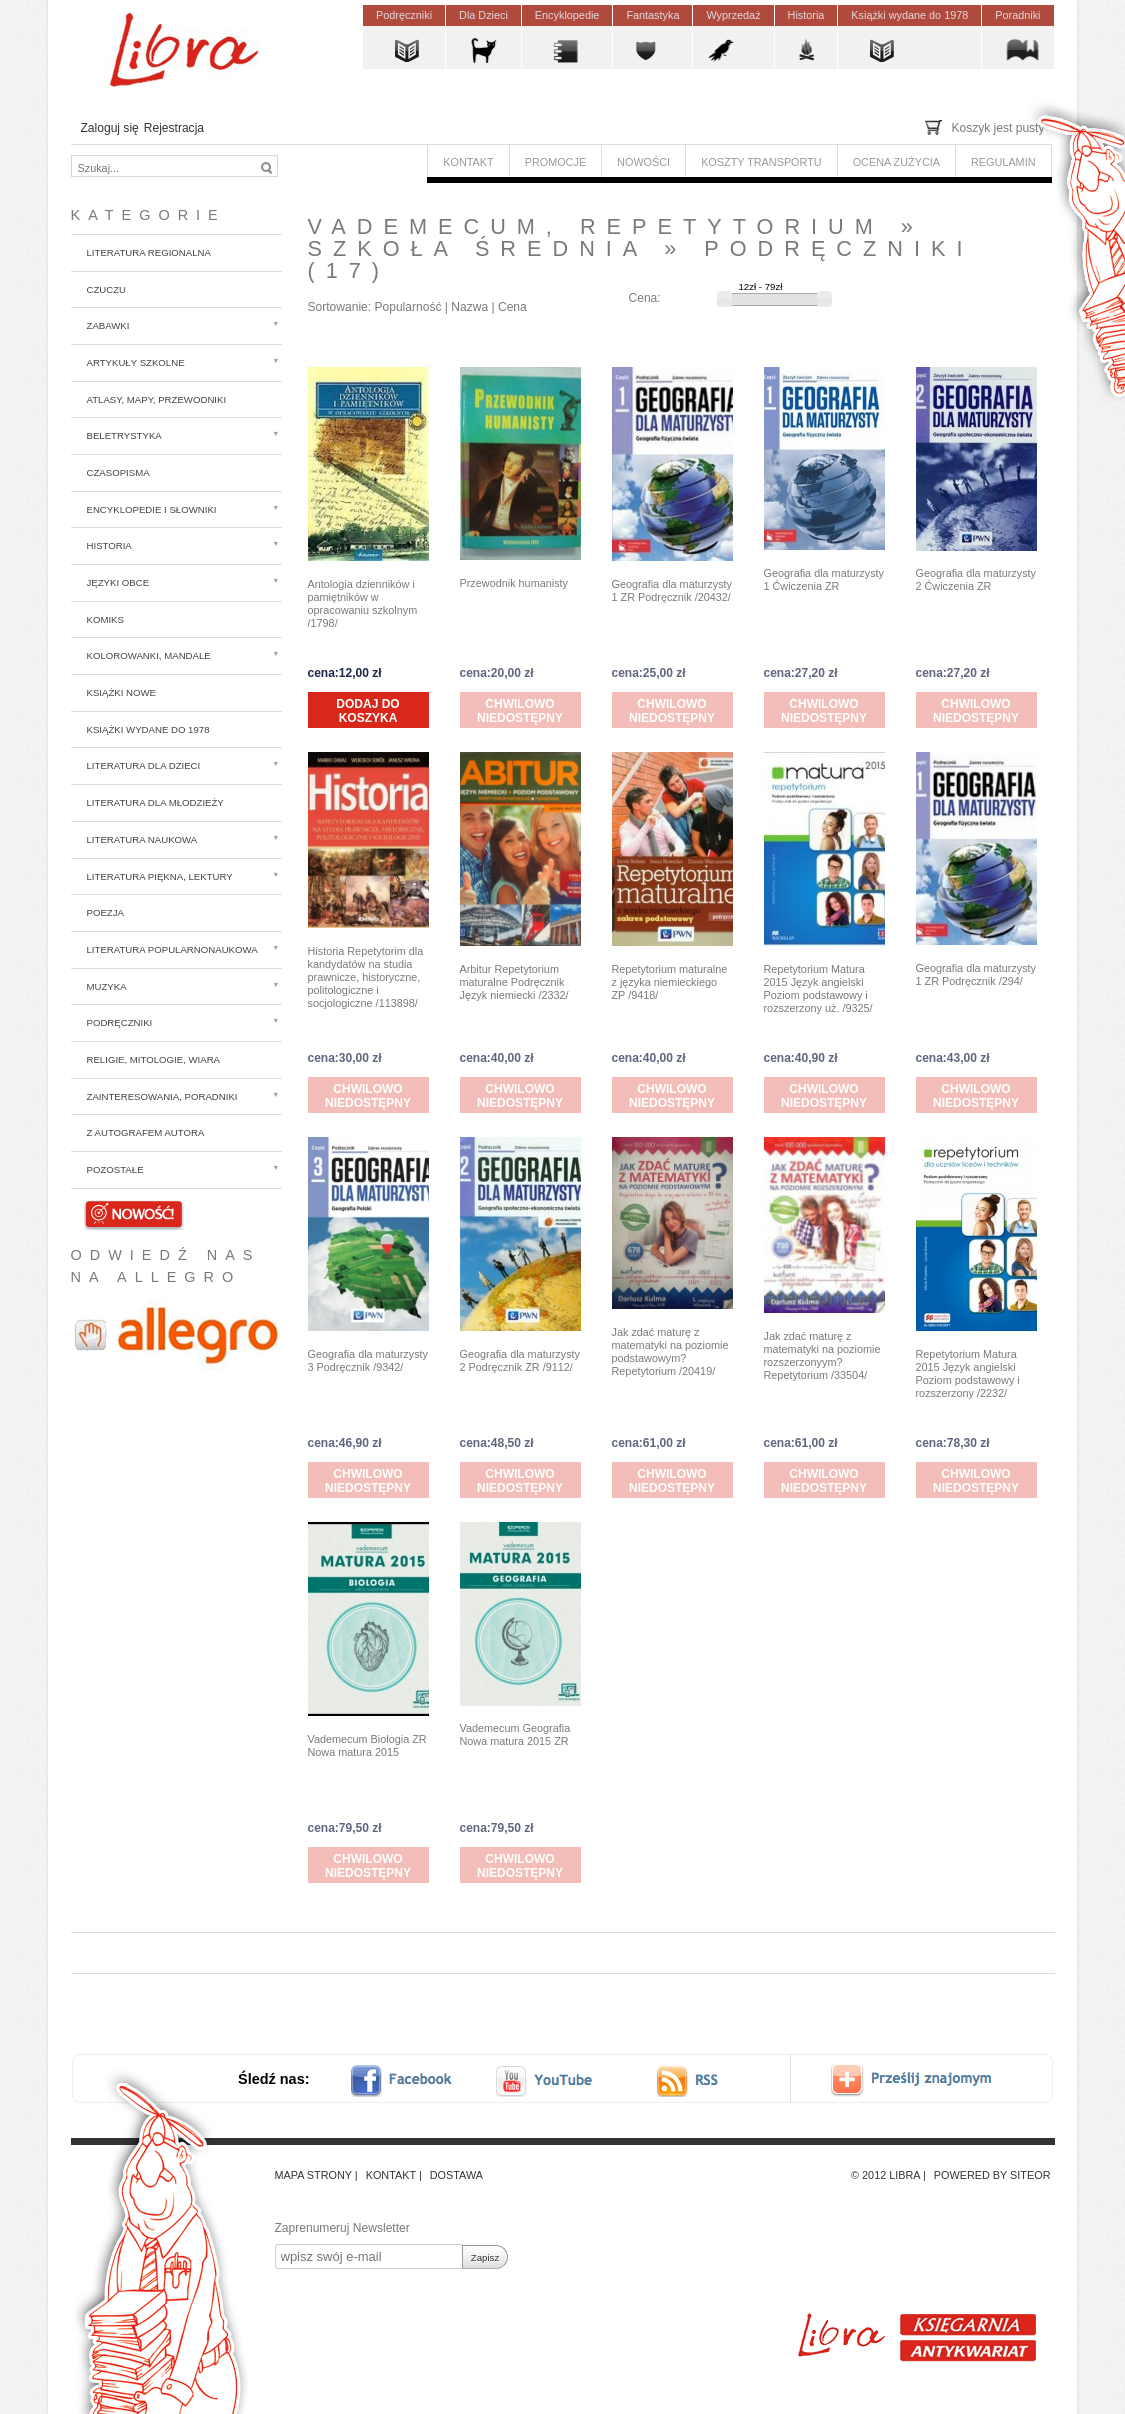  I want to click on Vademecum Geografia Nowa matura 2015 ZR, so click(515, 1734).